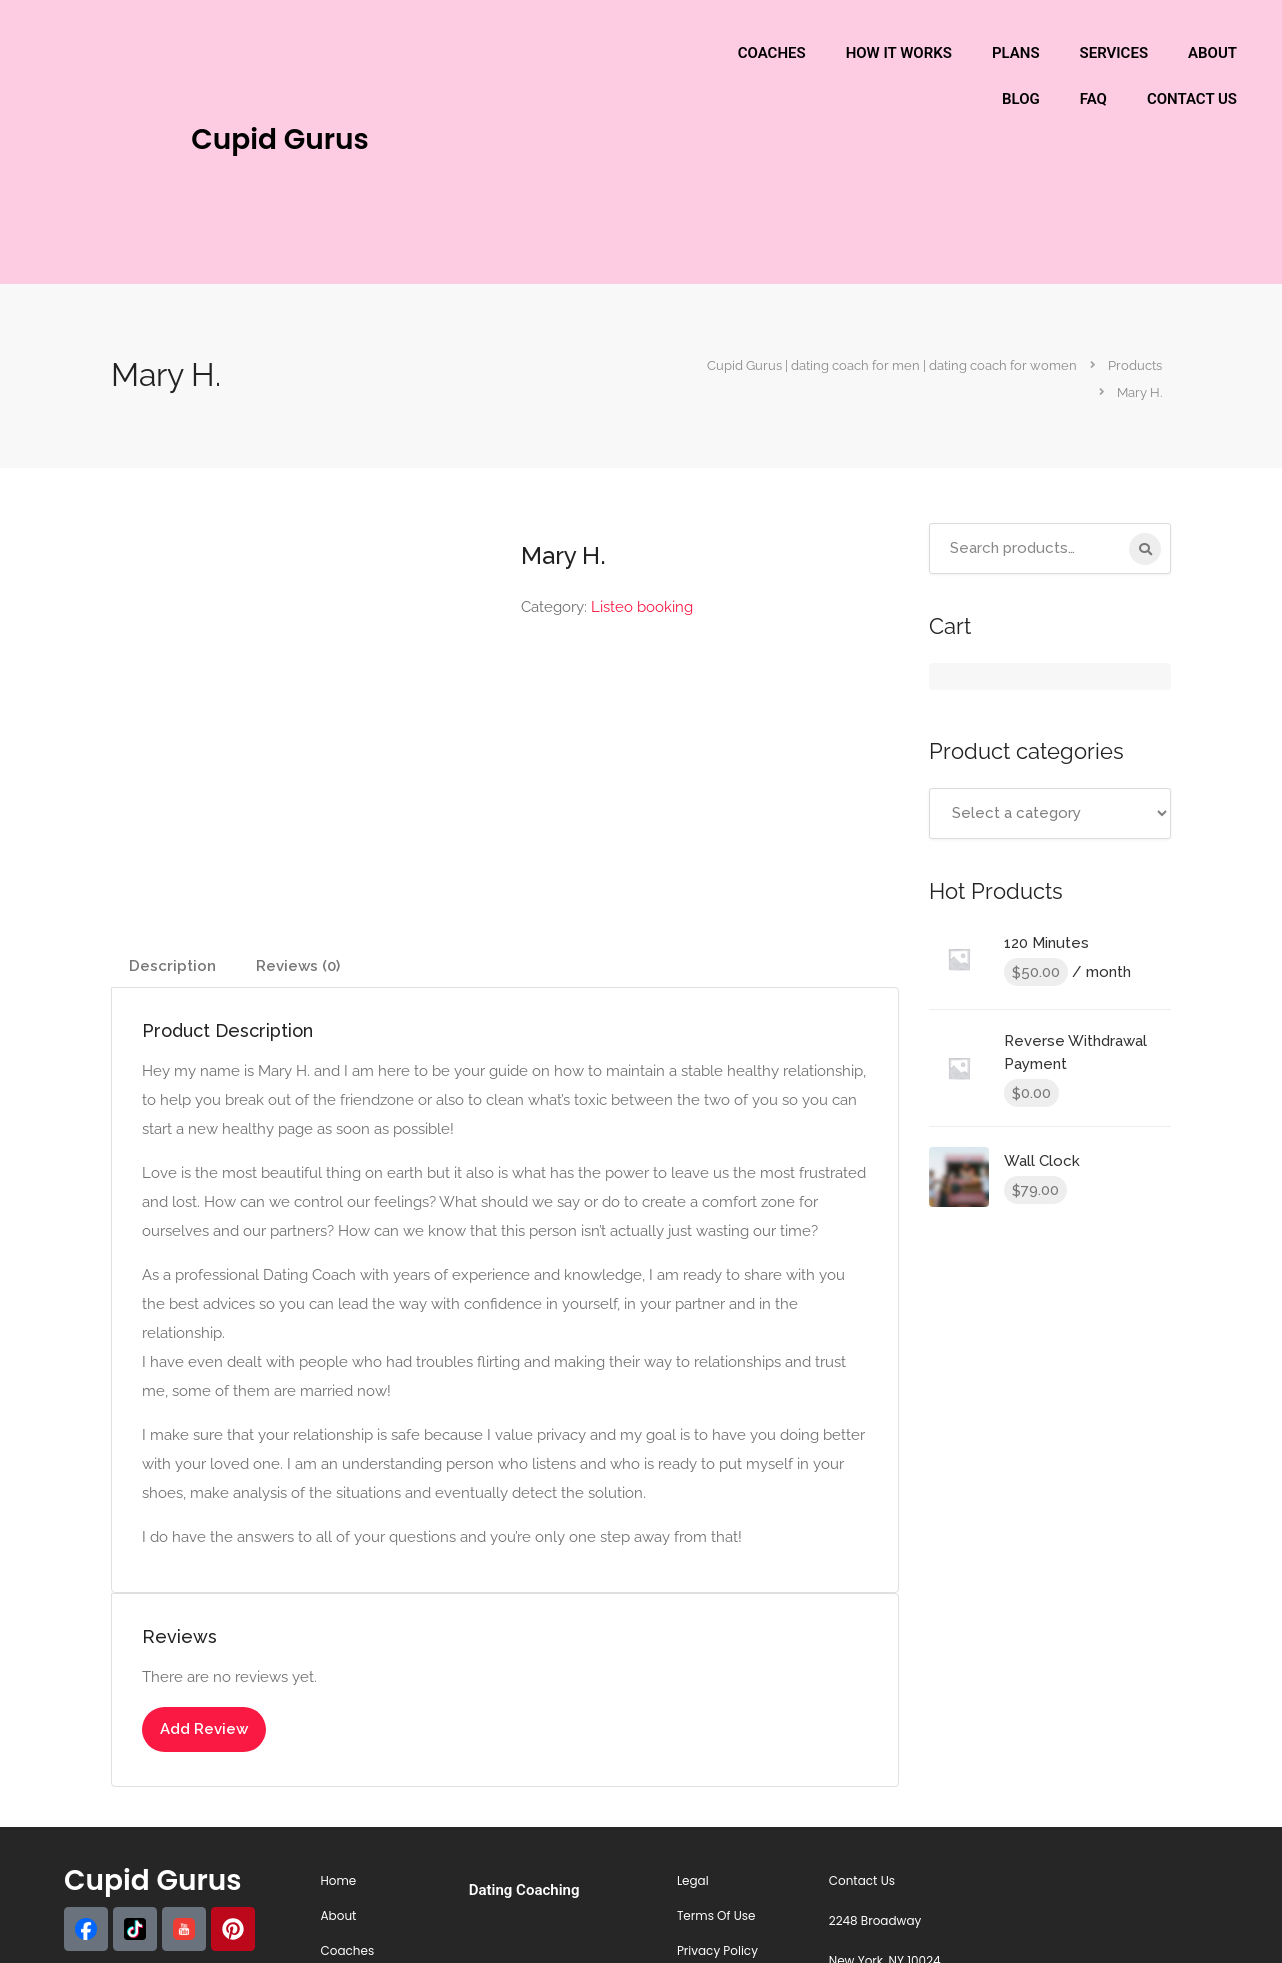  I want to click on Privacy Policy, so click(717, 1950).